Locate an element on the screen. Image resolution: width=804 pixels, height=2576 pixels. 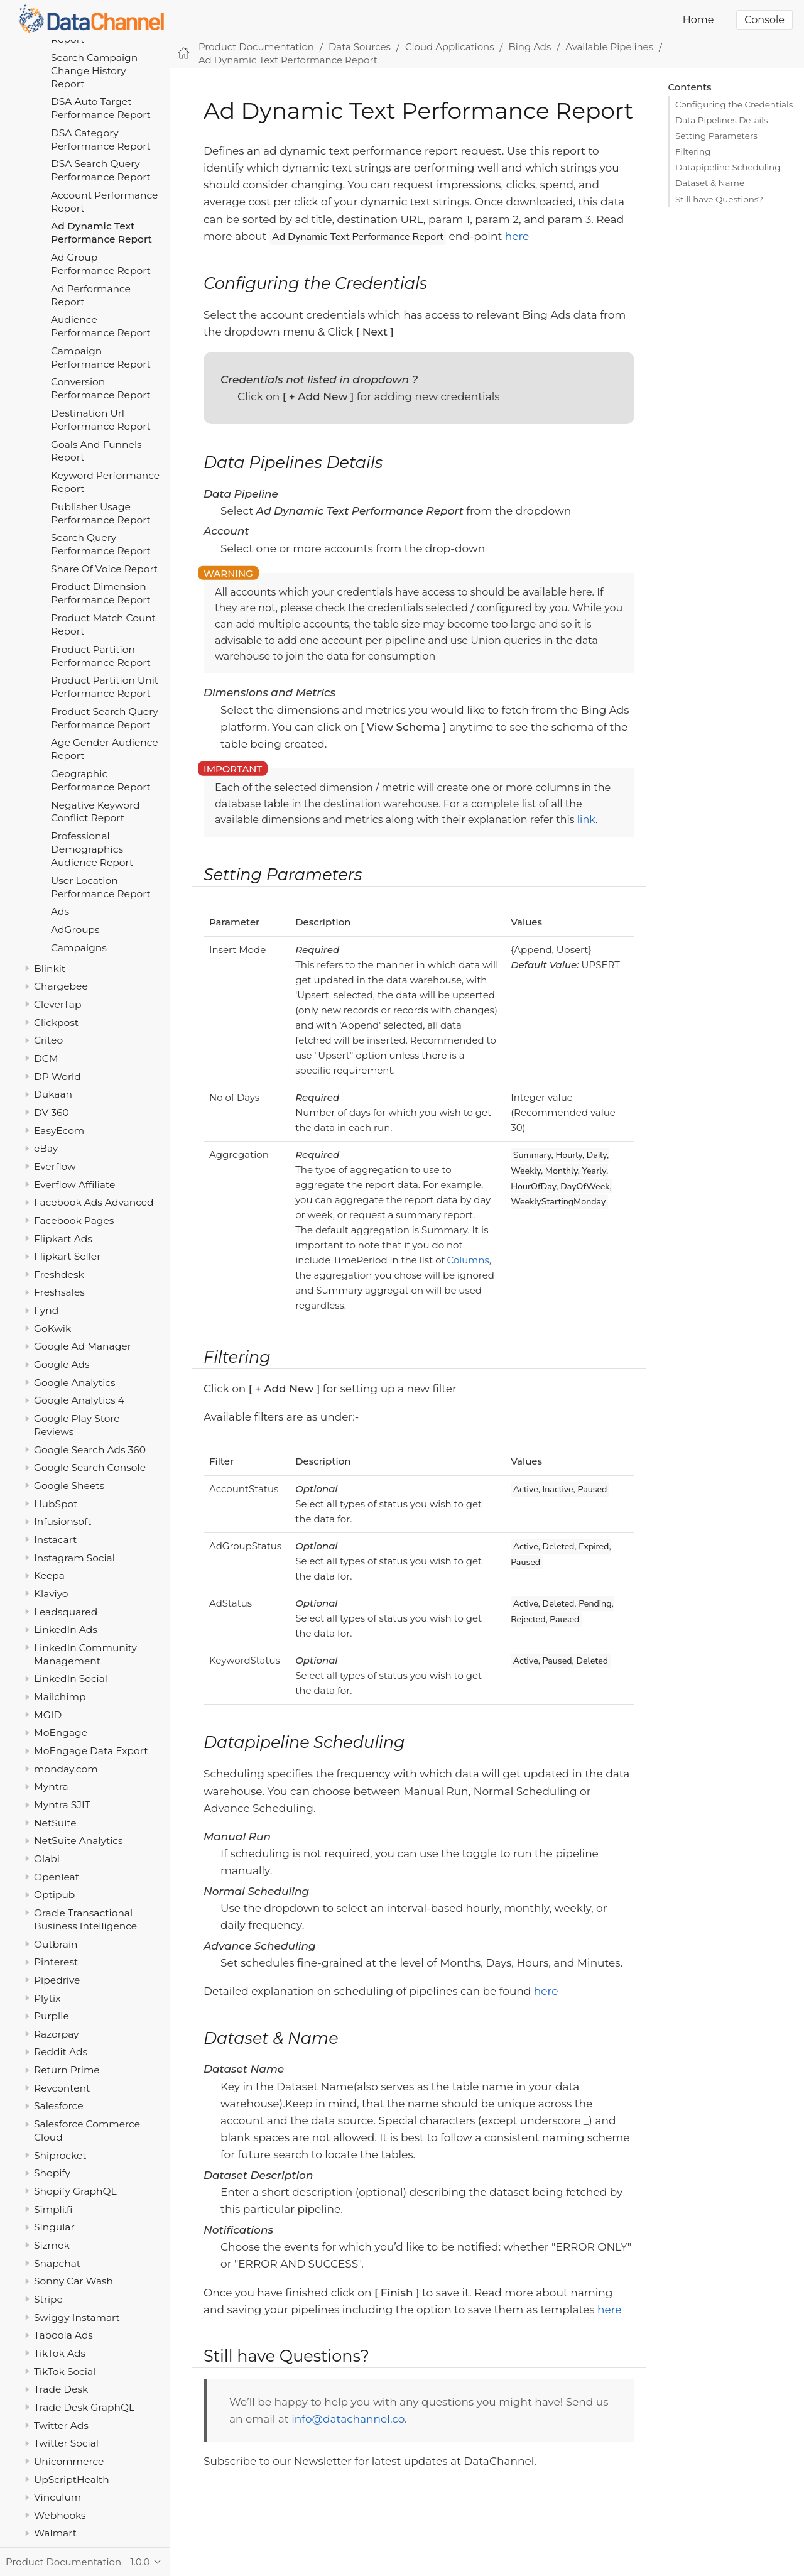
Return Prime is located at coordinates (67, 2070).